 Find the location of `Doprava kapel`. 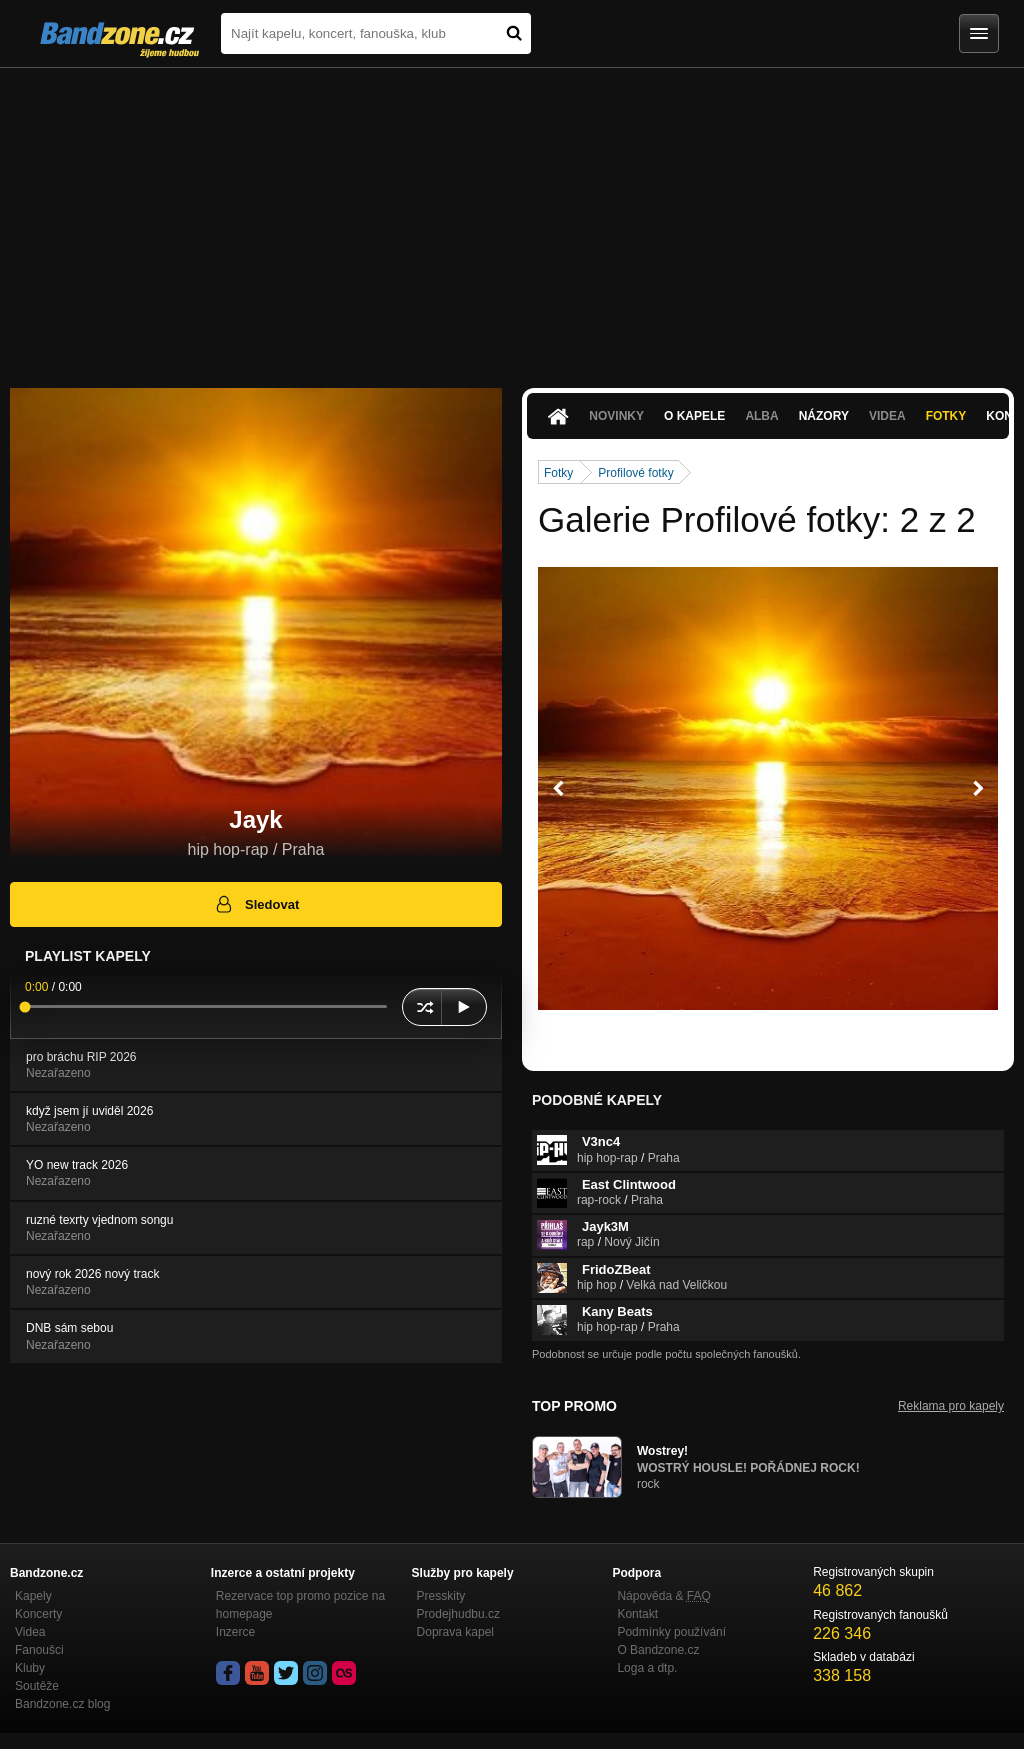

Doprava kapel is located at coordinates (455, 1632).